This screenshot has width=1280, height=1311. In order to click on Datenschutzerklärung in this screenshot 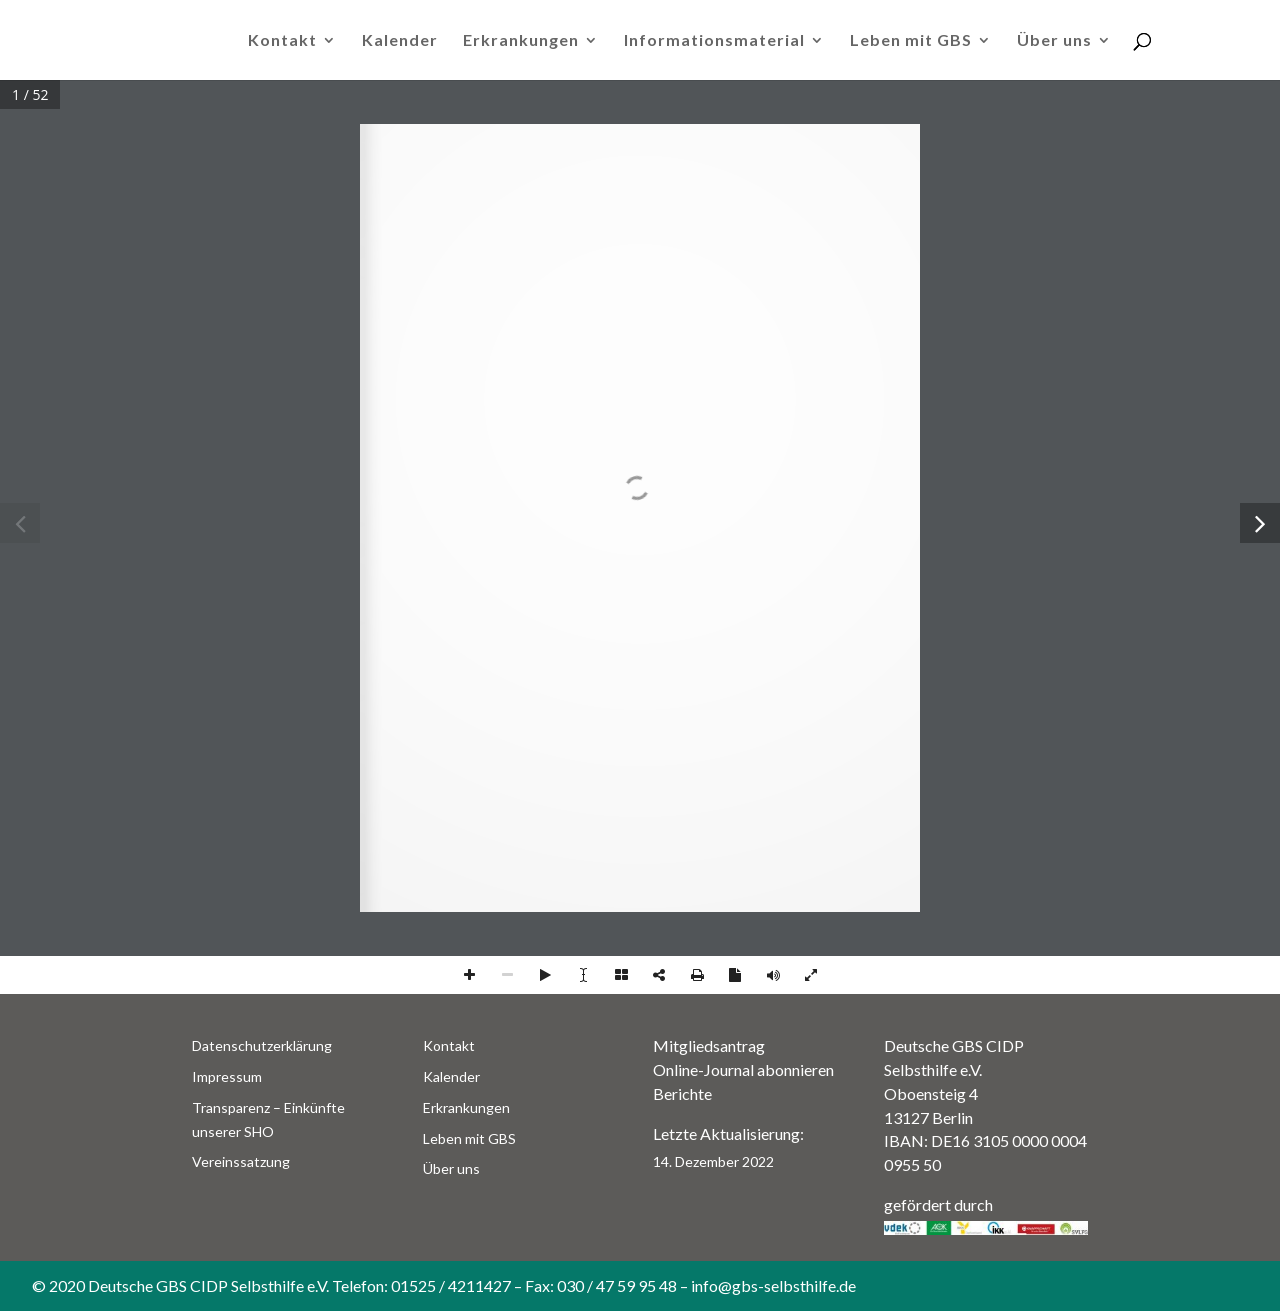, I will do `click(262, 1045)`.